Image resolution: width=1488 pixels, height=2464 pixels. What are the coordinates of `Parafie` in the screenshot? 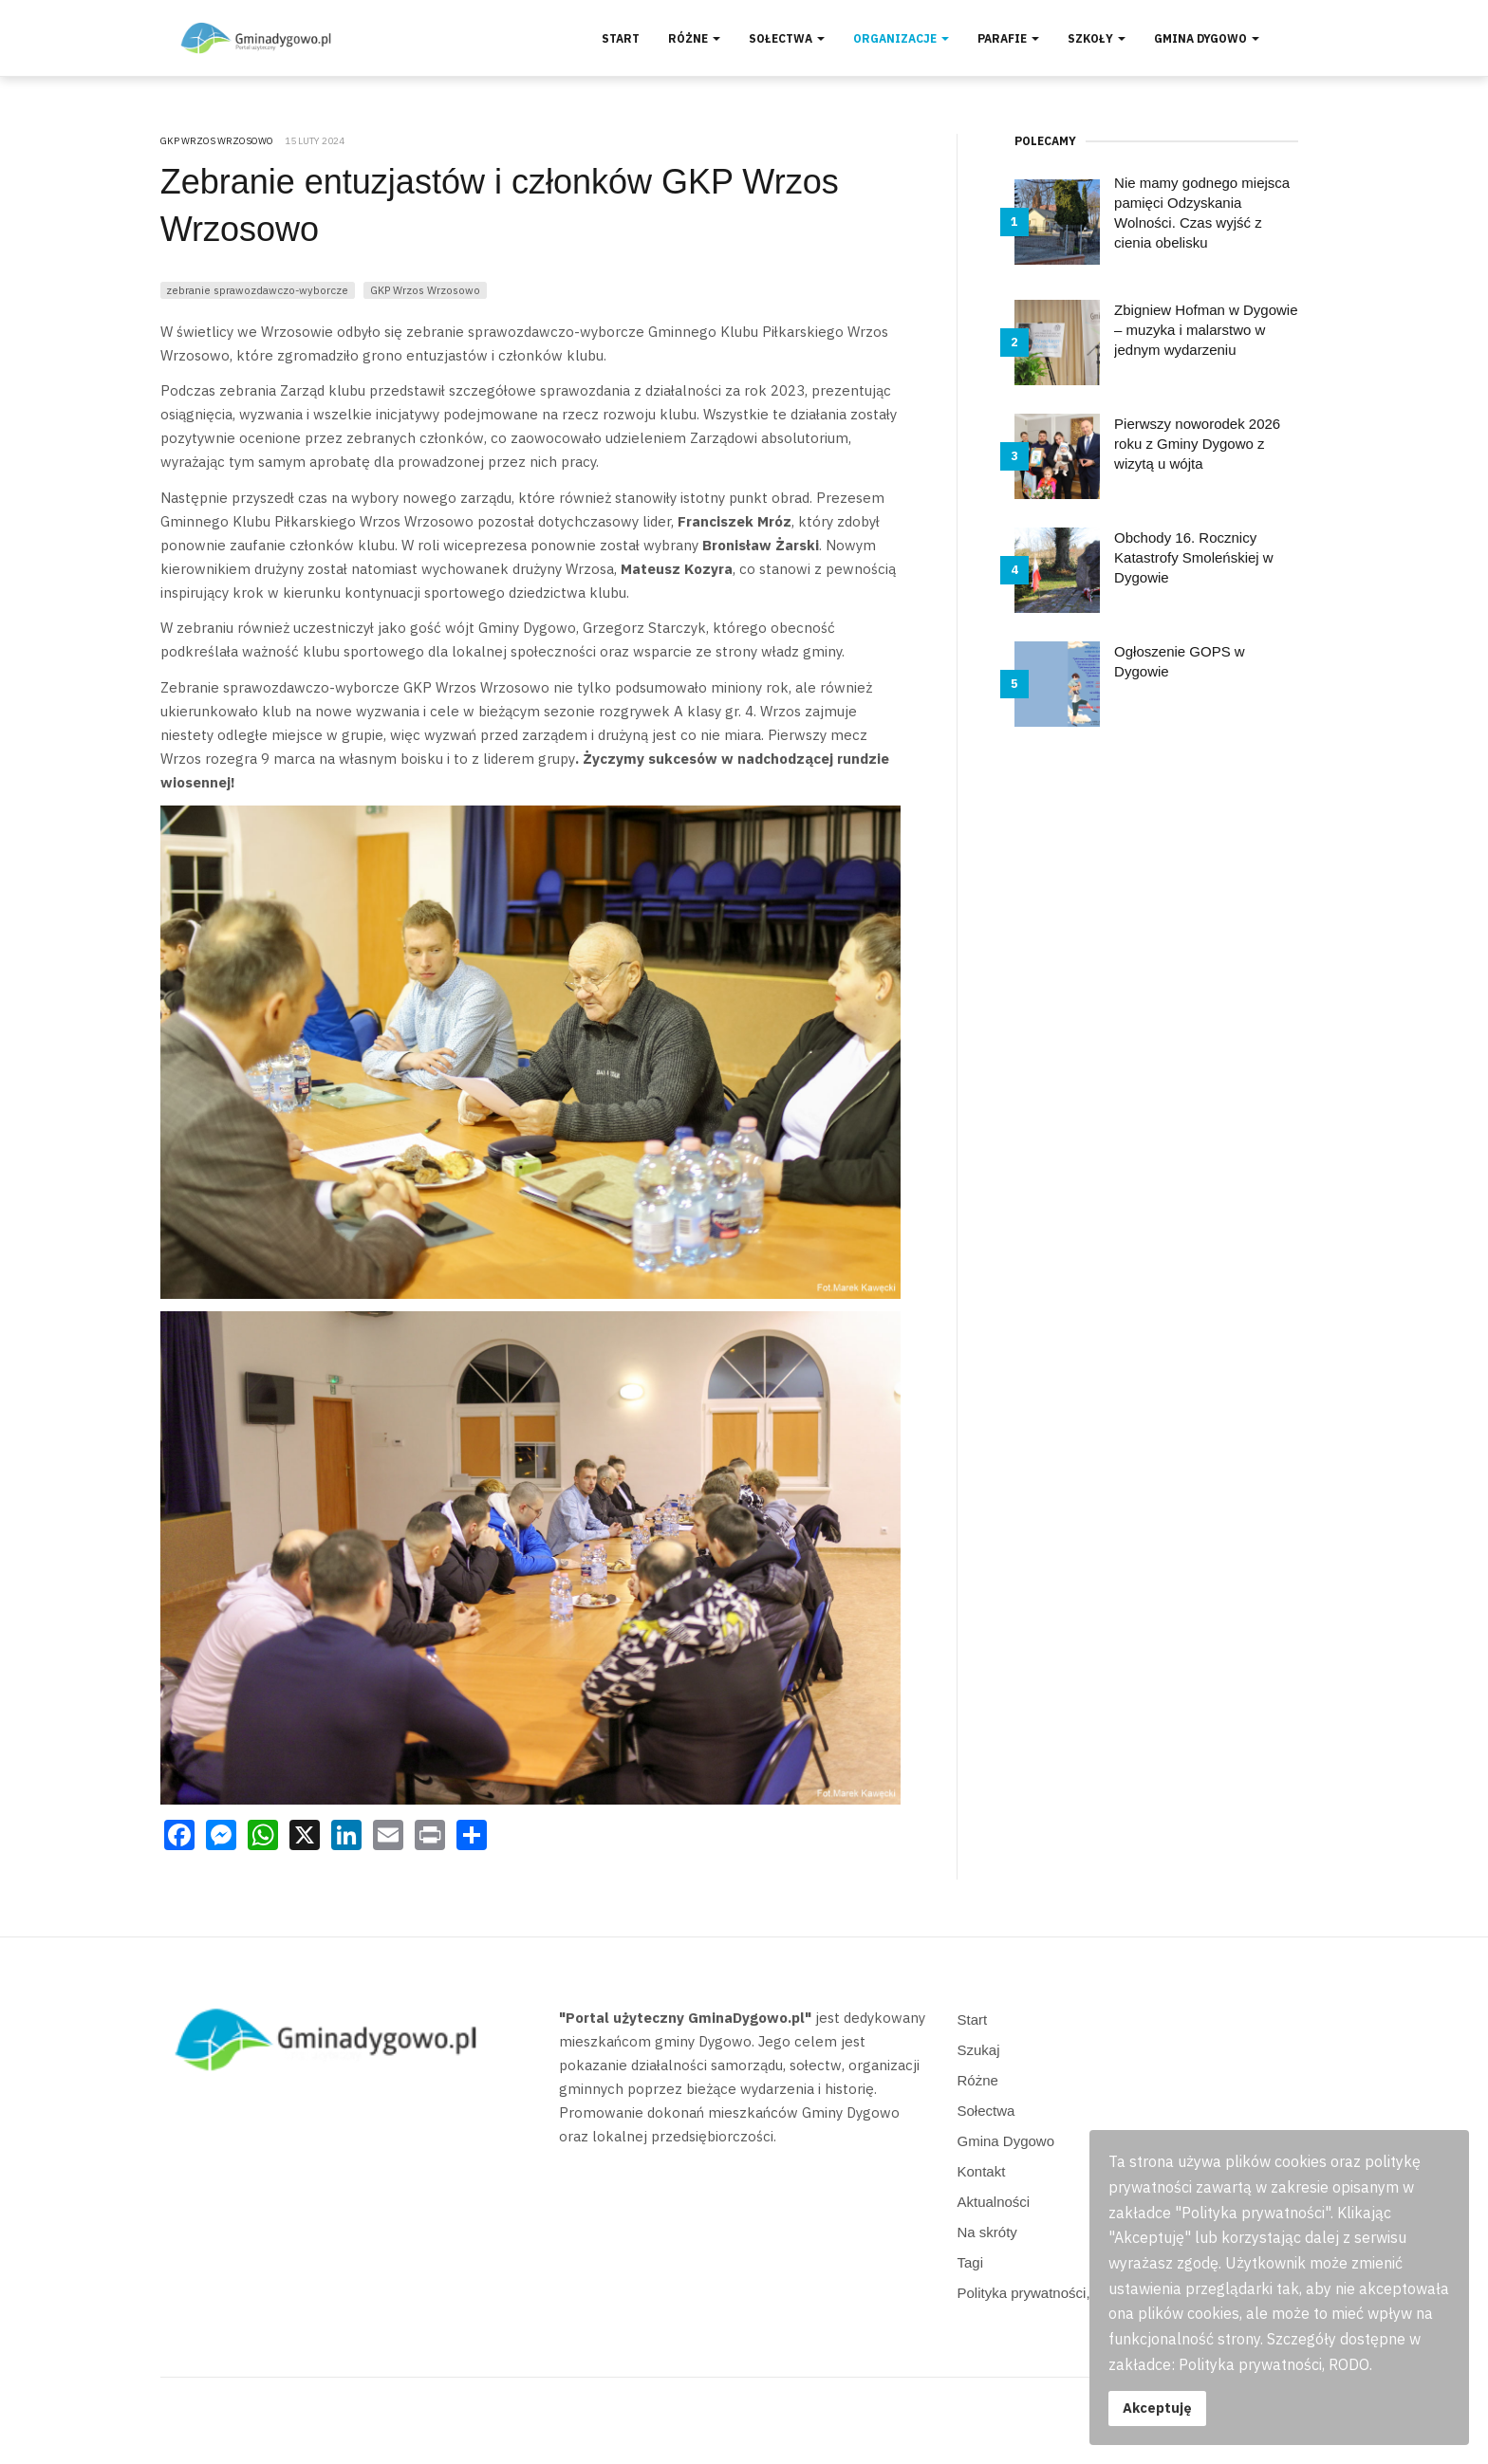 It's located at (1008, 38).